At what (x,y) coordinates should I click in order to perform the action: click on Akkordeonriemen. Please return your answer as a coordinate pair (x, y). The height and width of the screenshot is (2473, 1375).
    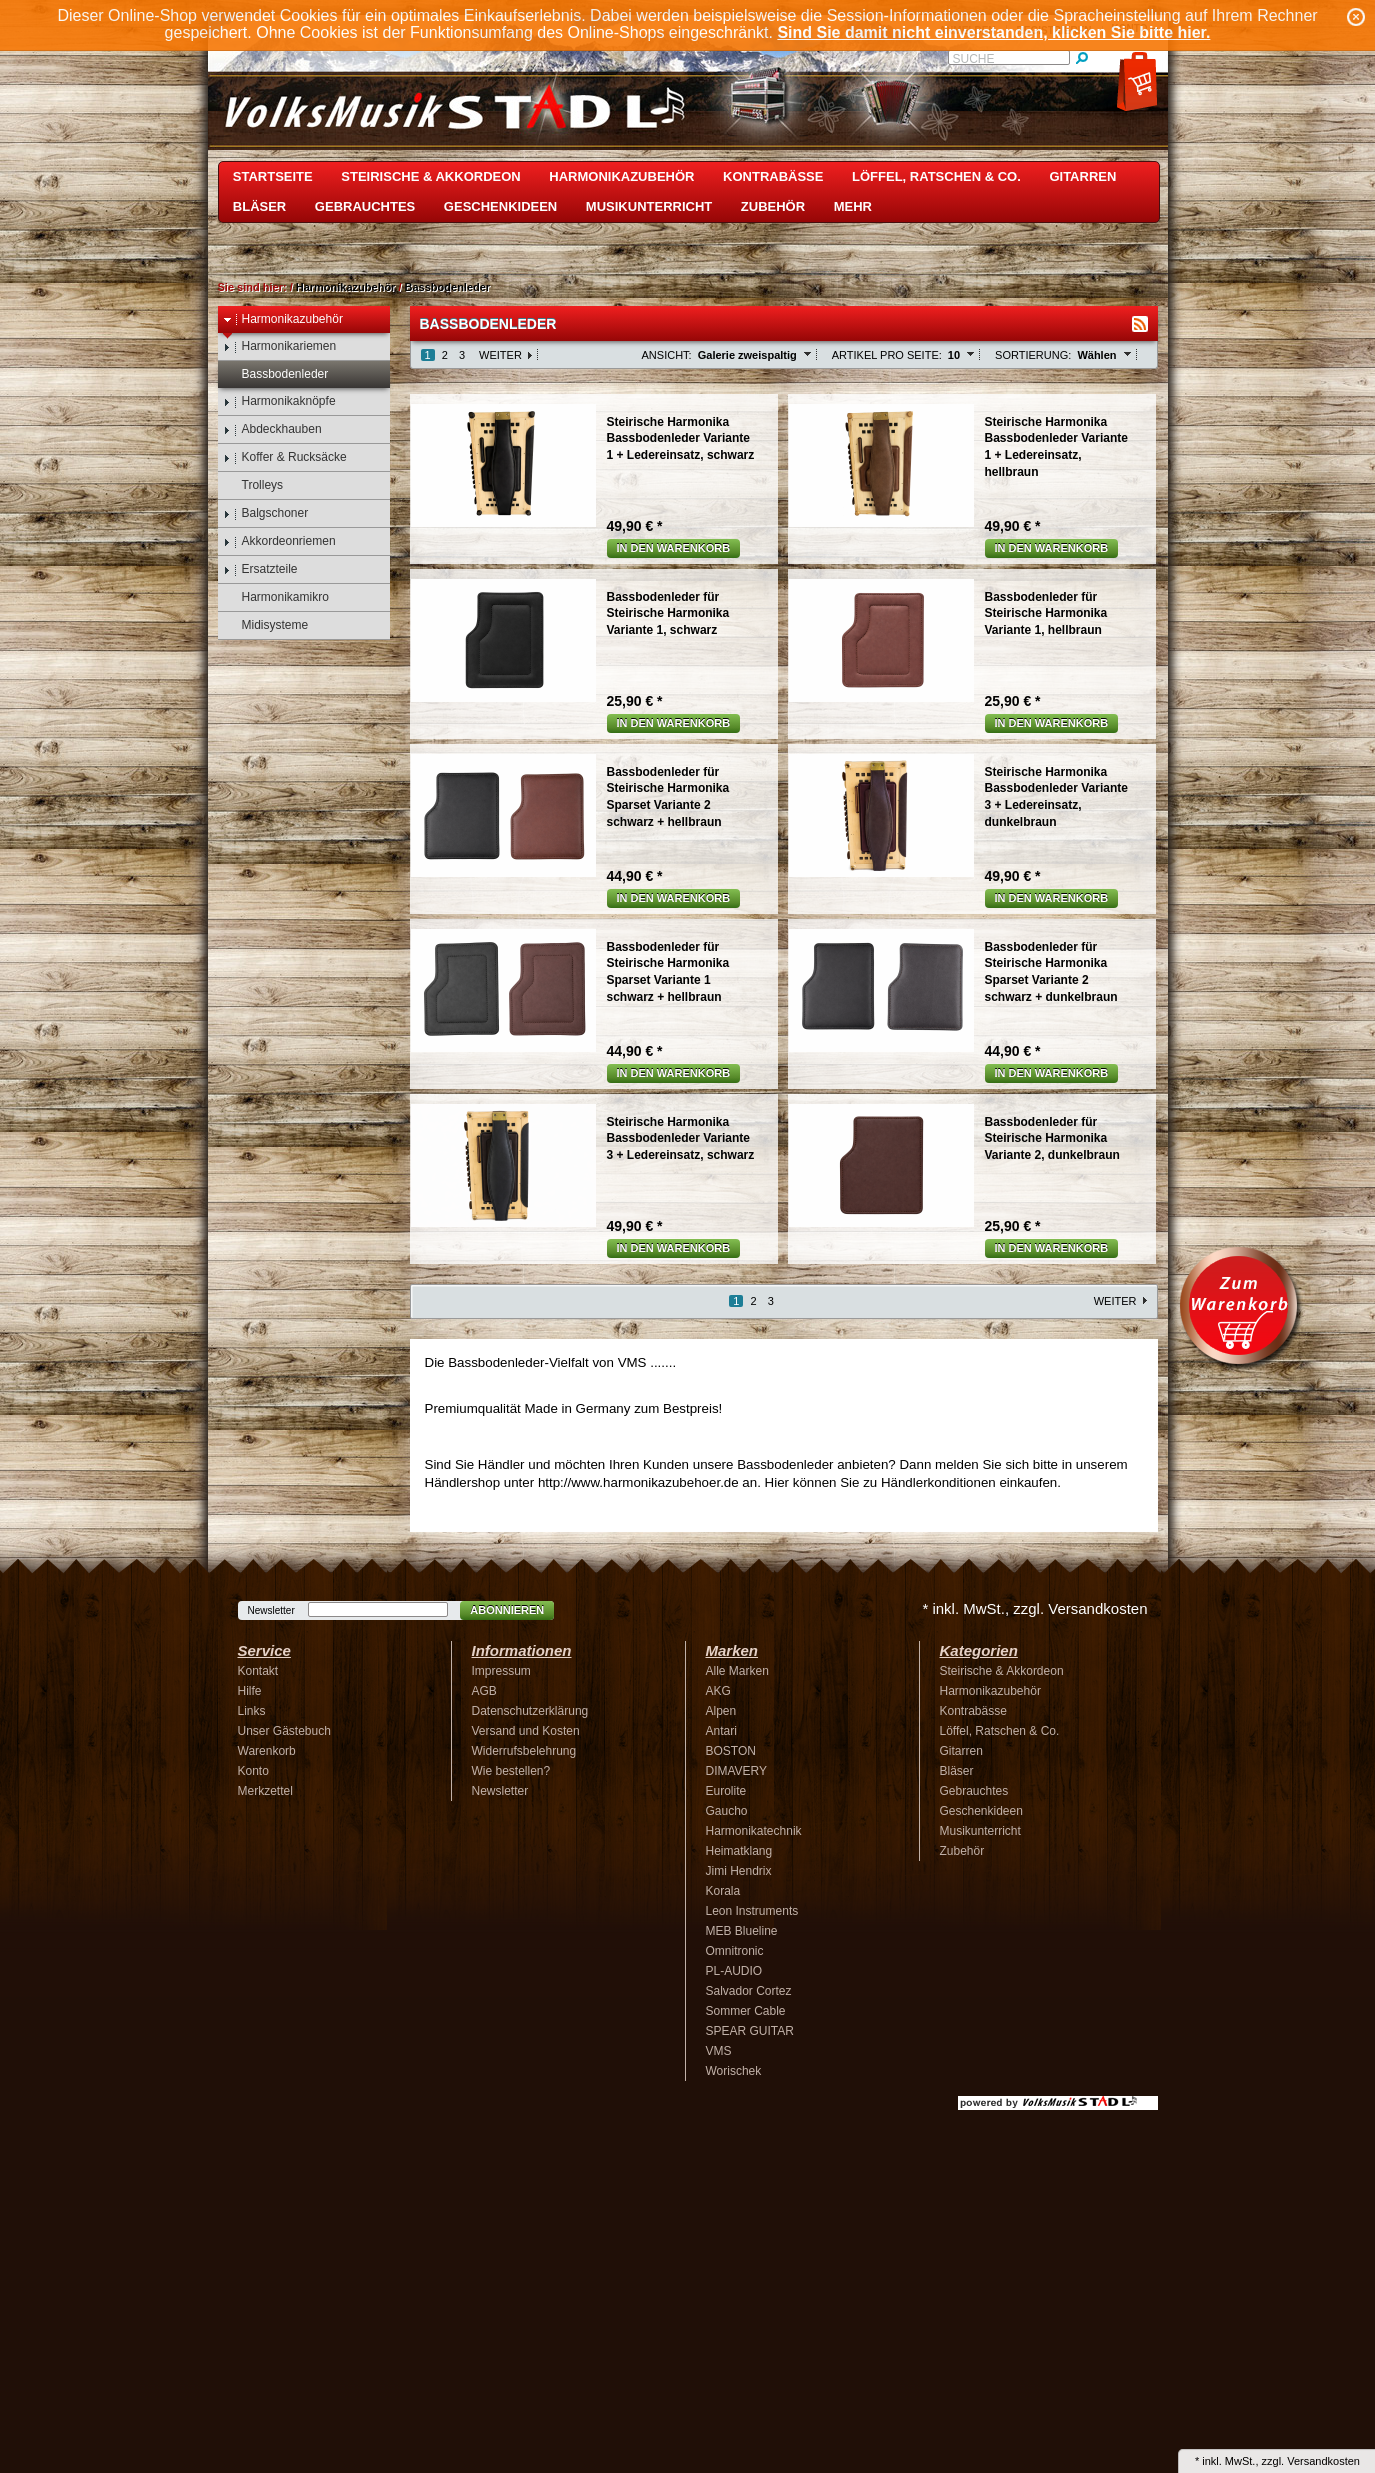
    Looking at the image, I should click on (279, 541).